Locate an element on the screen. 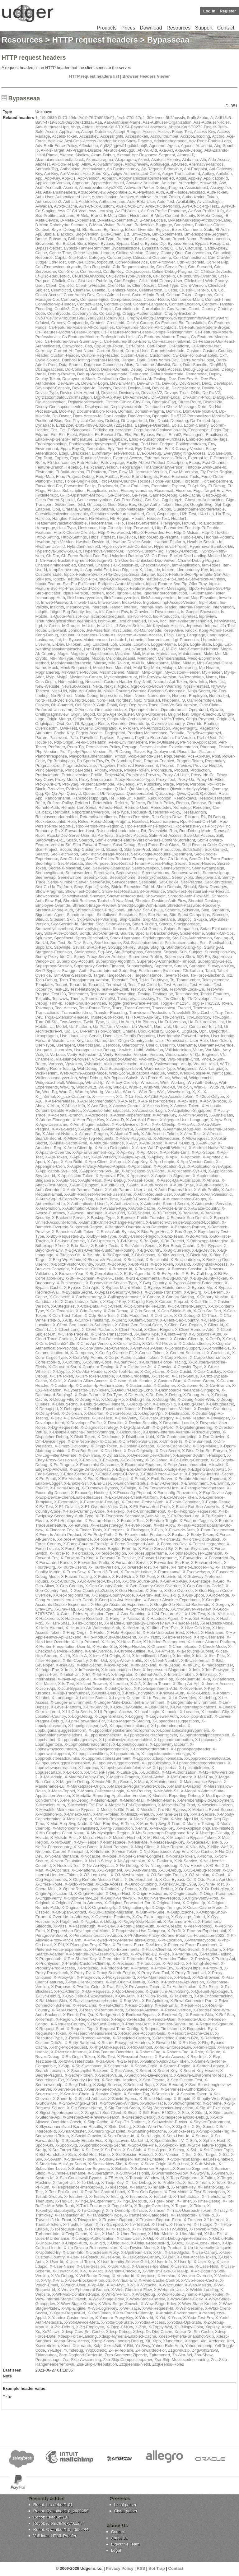 This screenshot has width=239, height=2576. Resas3origin is located at coordinates (194, 812).